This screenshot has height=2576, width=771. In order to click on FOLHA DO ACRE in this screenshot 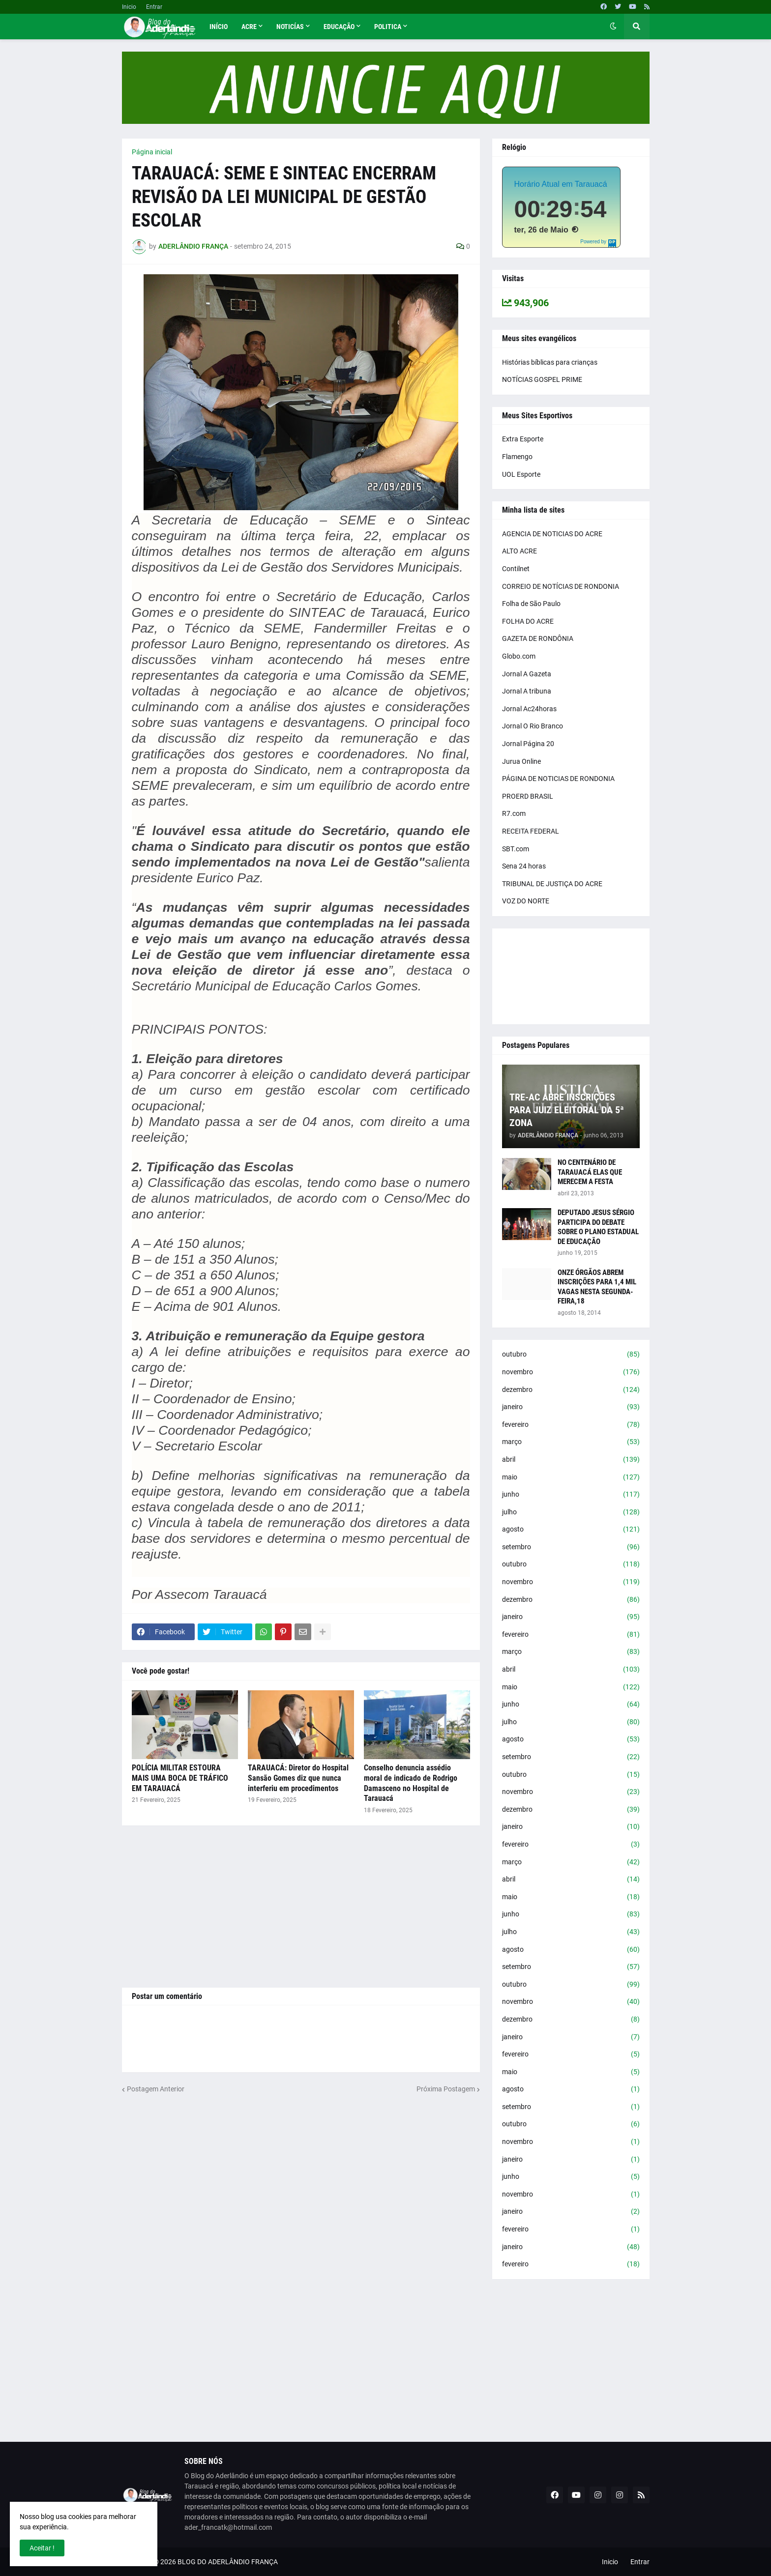, I will do `click(528, 621)`.